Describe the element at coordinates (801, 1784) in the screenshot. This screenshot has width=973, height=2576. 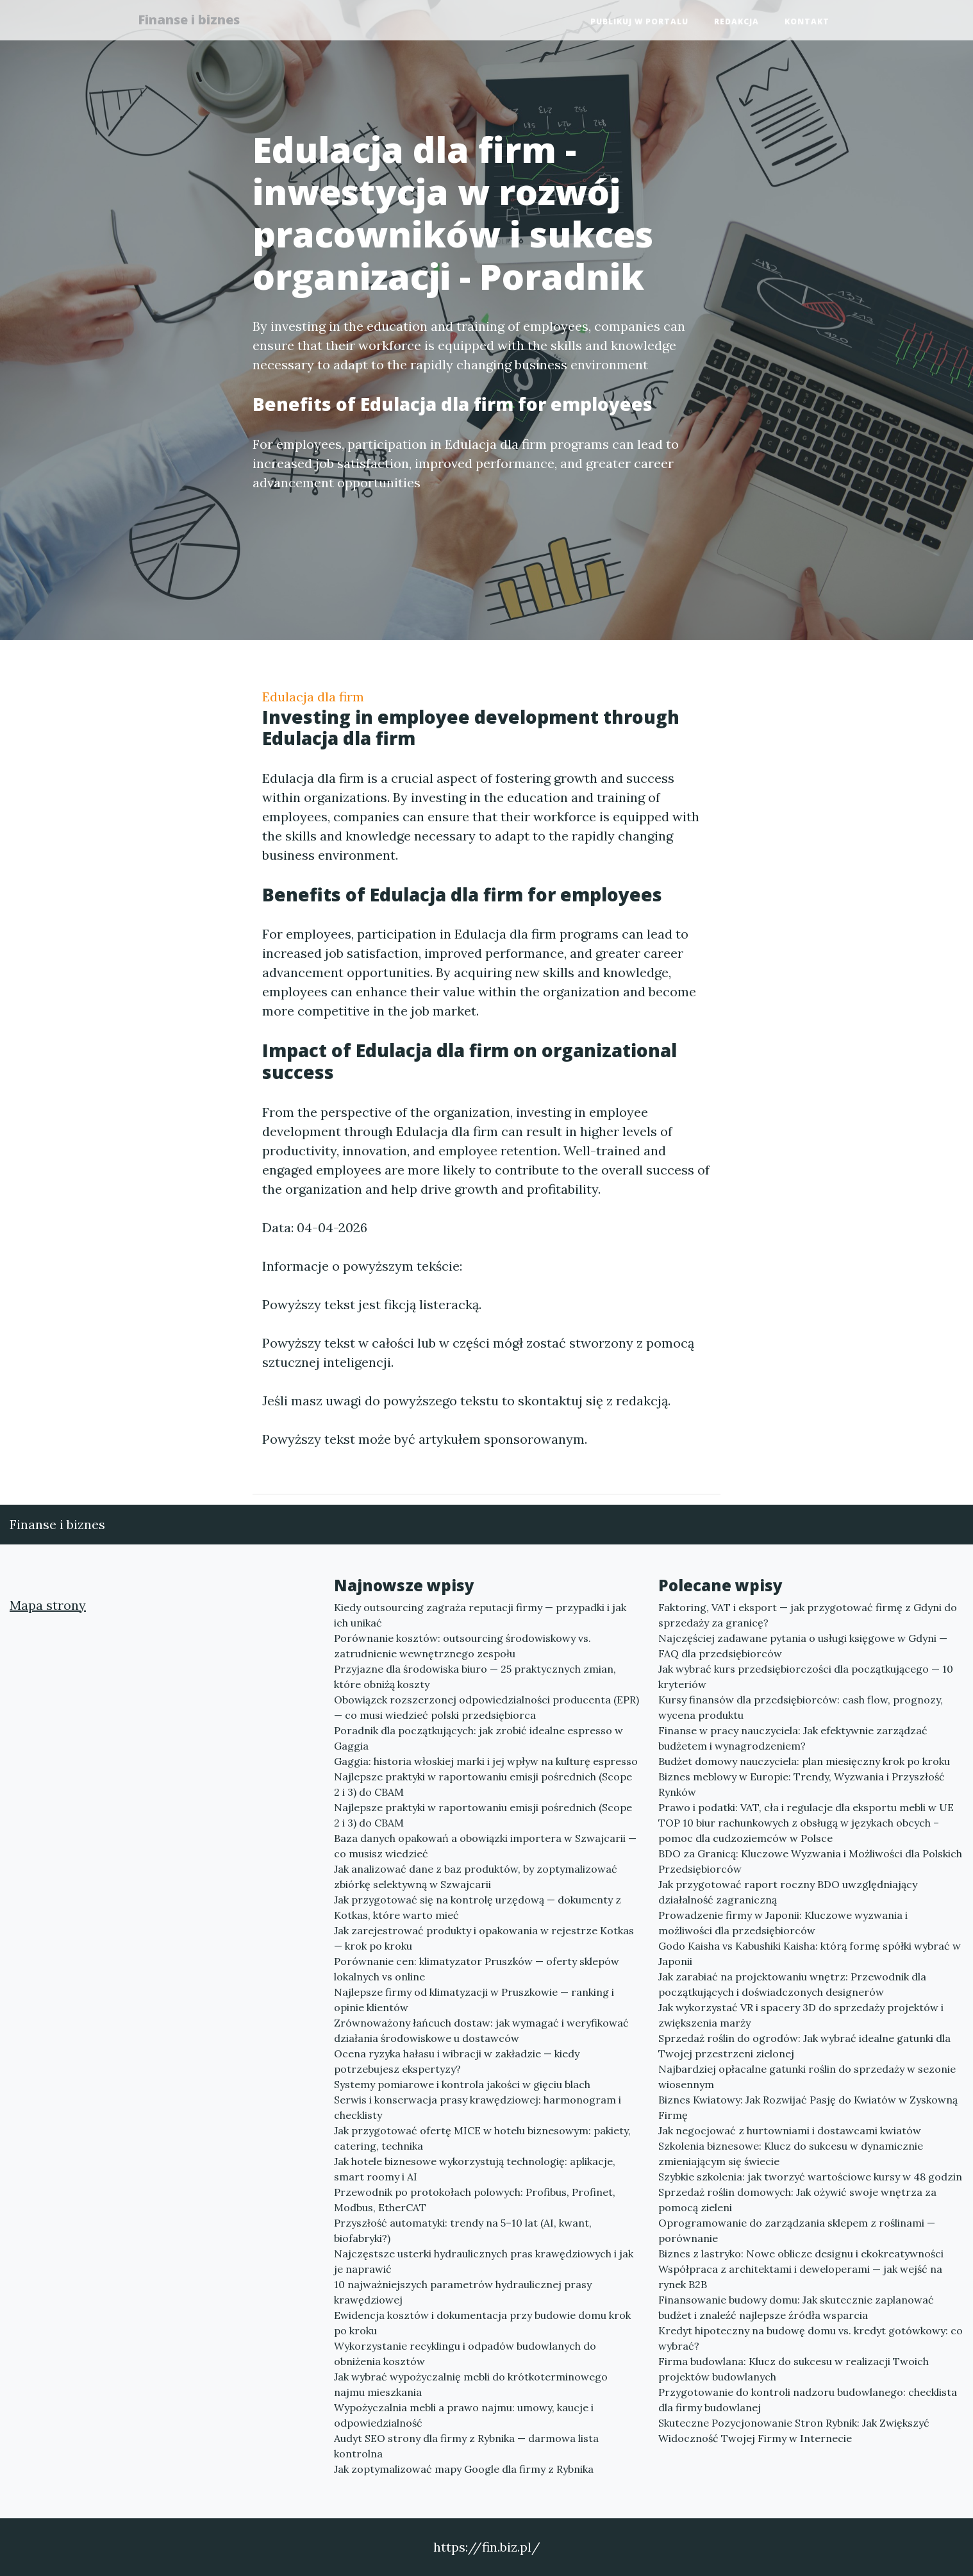
I see `Biznes meblowy w Europie: Trendy, Wyzwania i Przyszłość Rynków` at that location.